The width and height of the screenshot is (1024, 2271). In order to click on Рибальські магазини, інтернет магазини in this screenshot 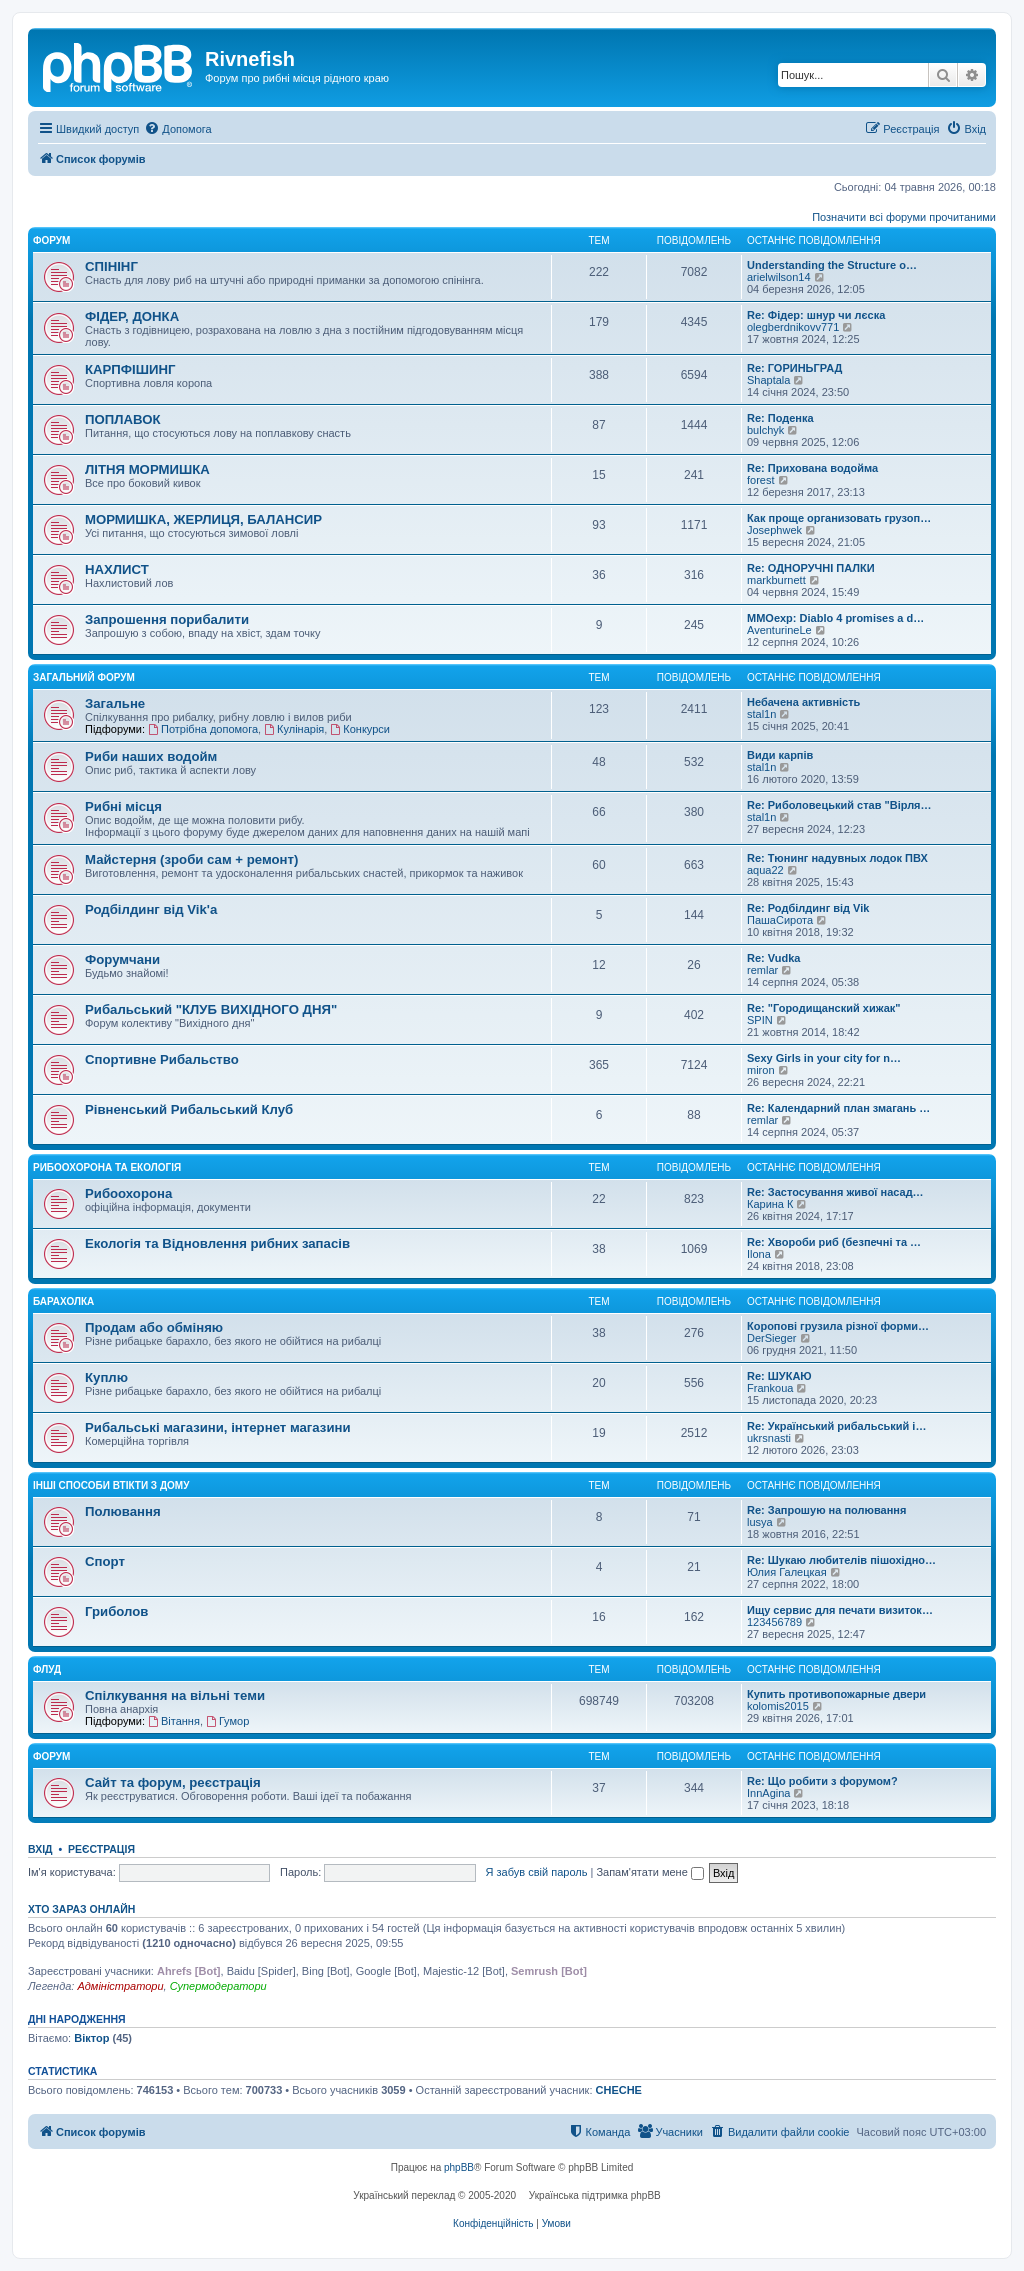, I will do `click(218, 1427)`.